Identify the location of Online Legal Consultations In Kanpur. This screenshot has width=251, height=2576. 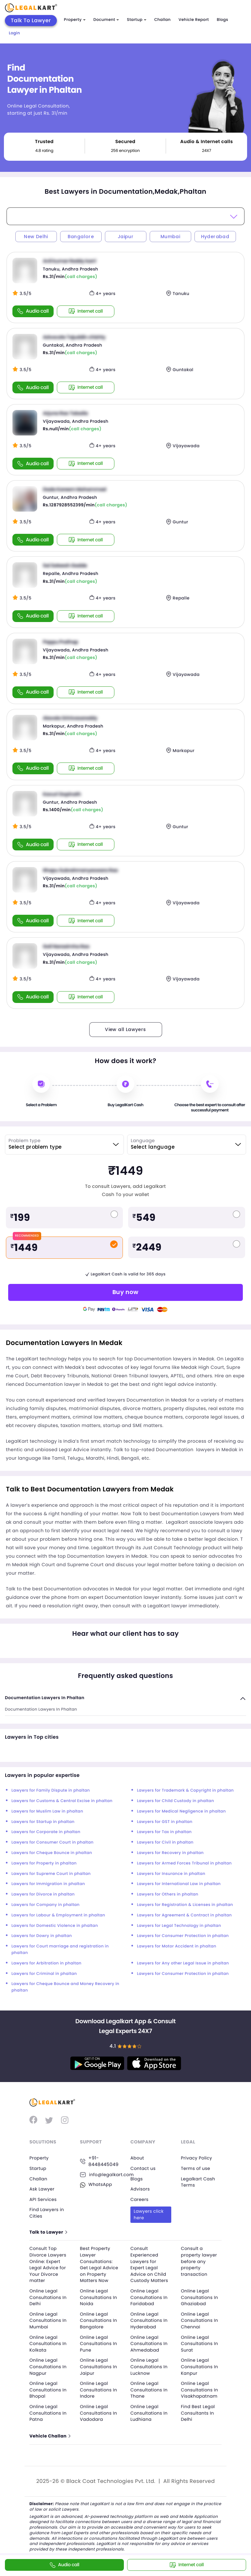
(200, 2366).